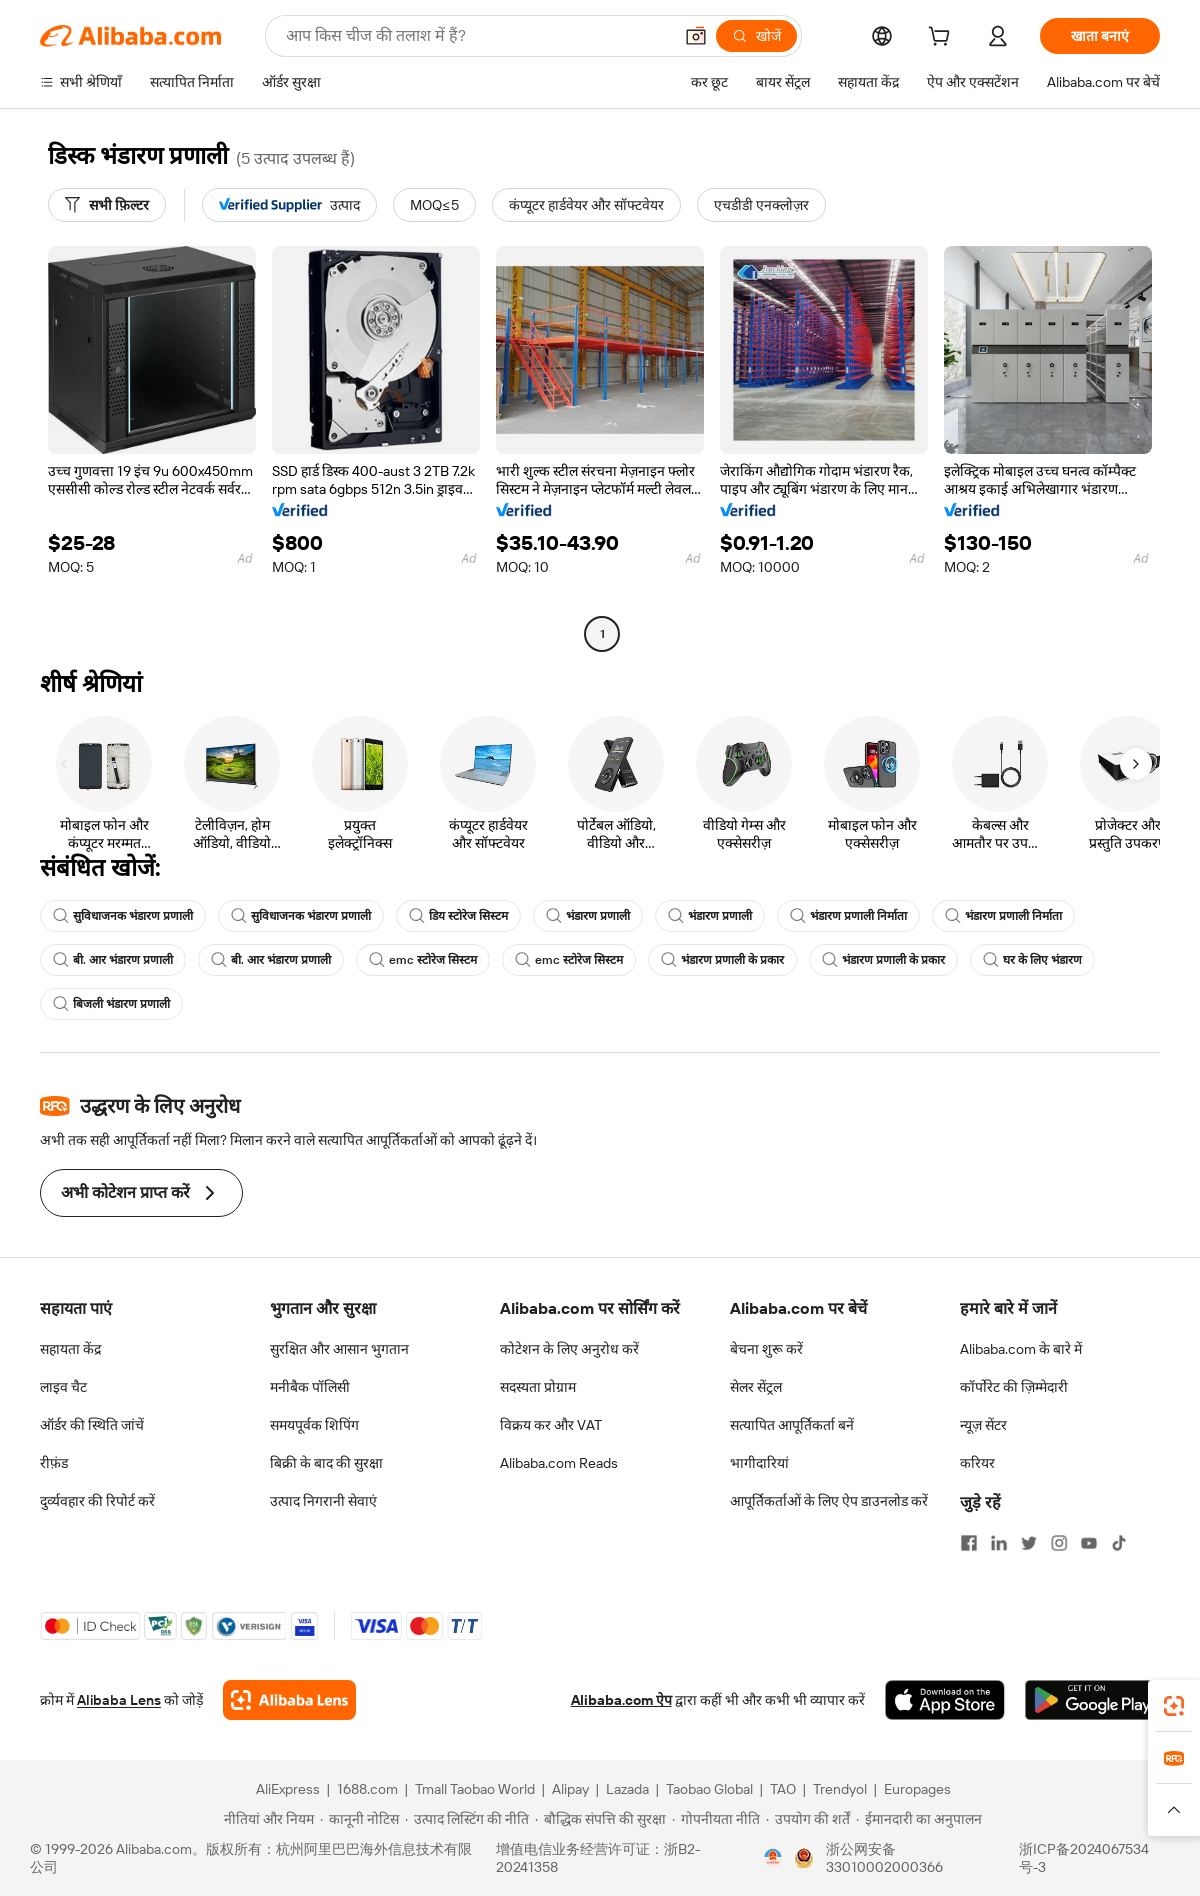 The height and width of the screenshot is (1896, 1200). I want to click on [Read more about ईमानदारी का अनुपालन], so click(919, 1819).